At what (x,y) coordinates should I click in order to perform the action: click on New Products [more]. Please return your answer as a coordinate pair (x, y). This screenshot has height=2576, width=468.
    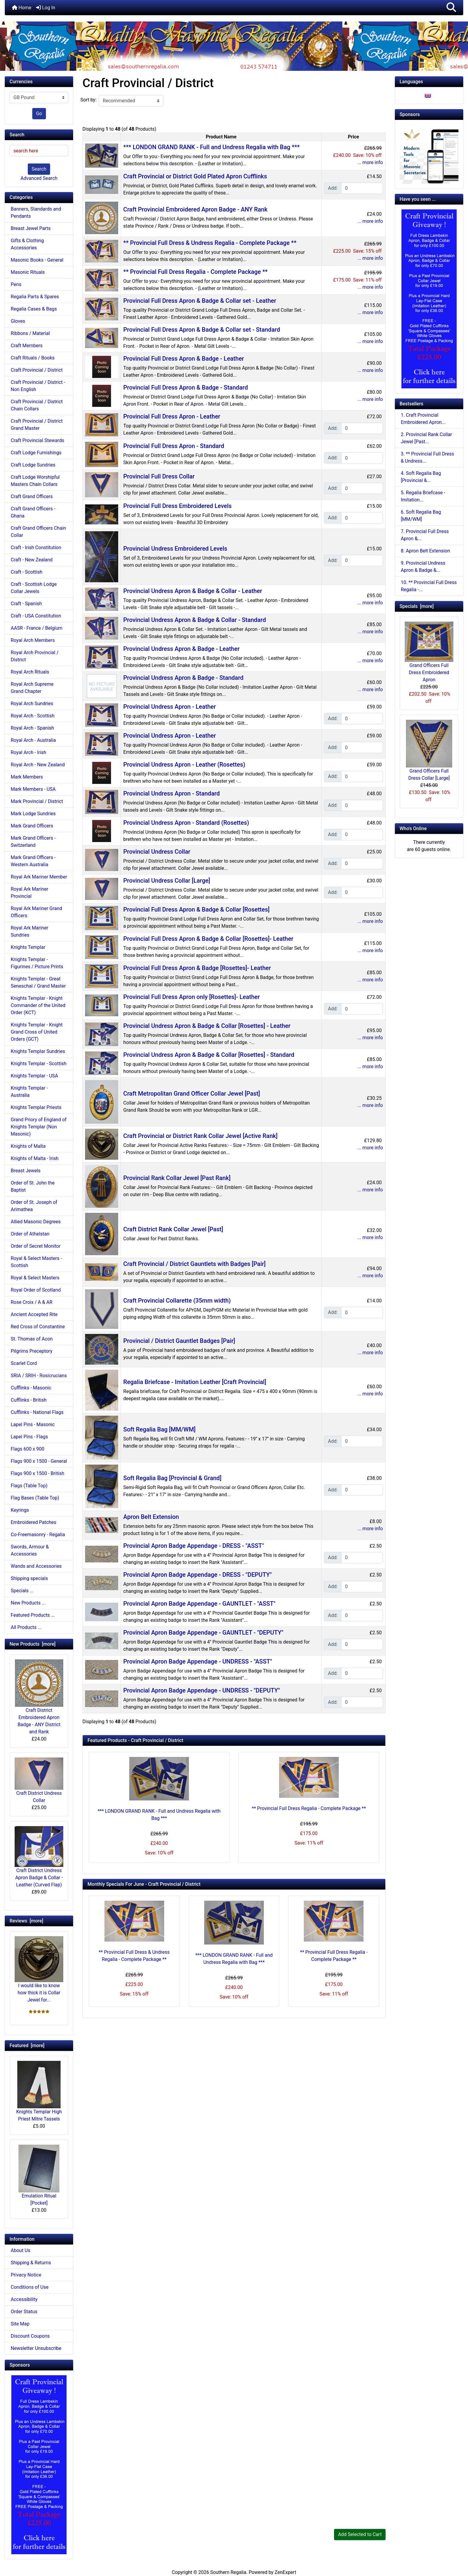
    Looking at the image, I should click on (33, 1644).